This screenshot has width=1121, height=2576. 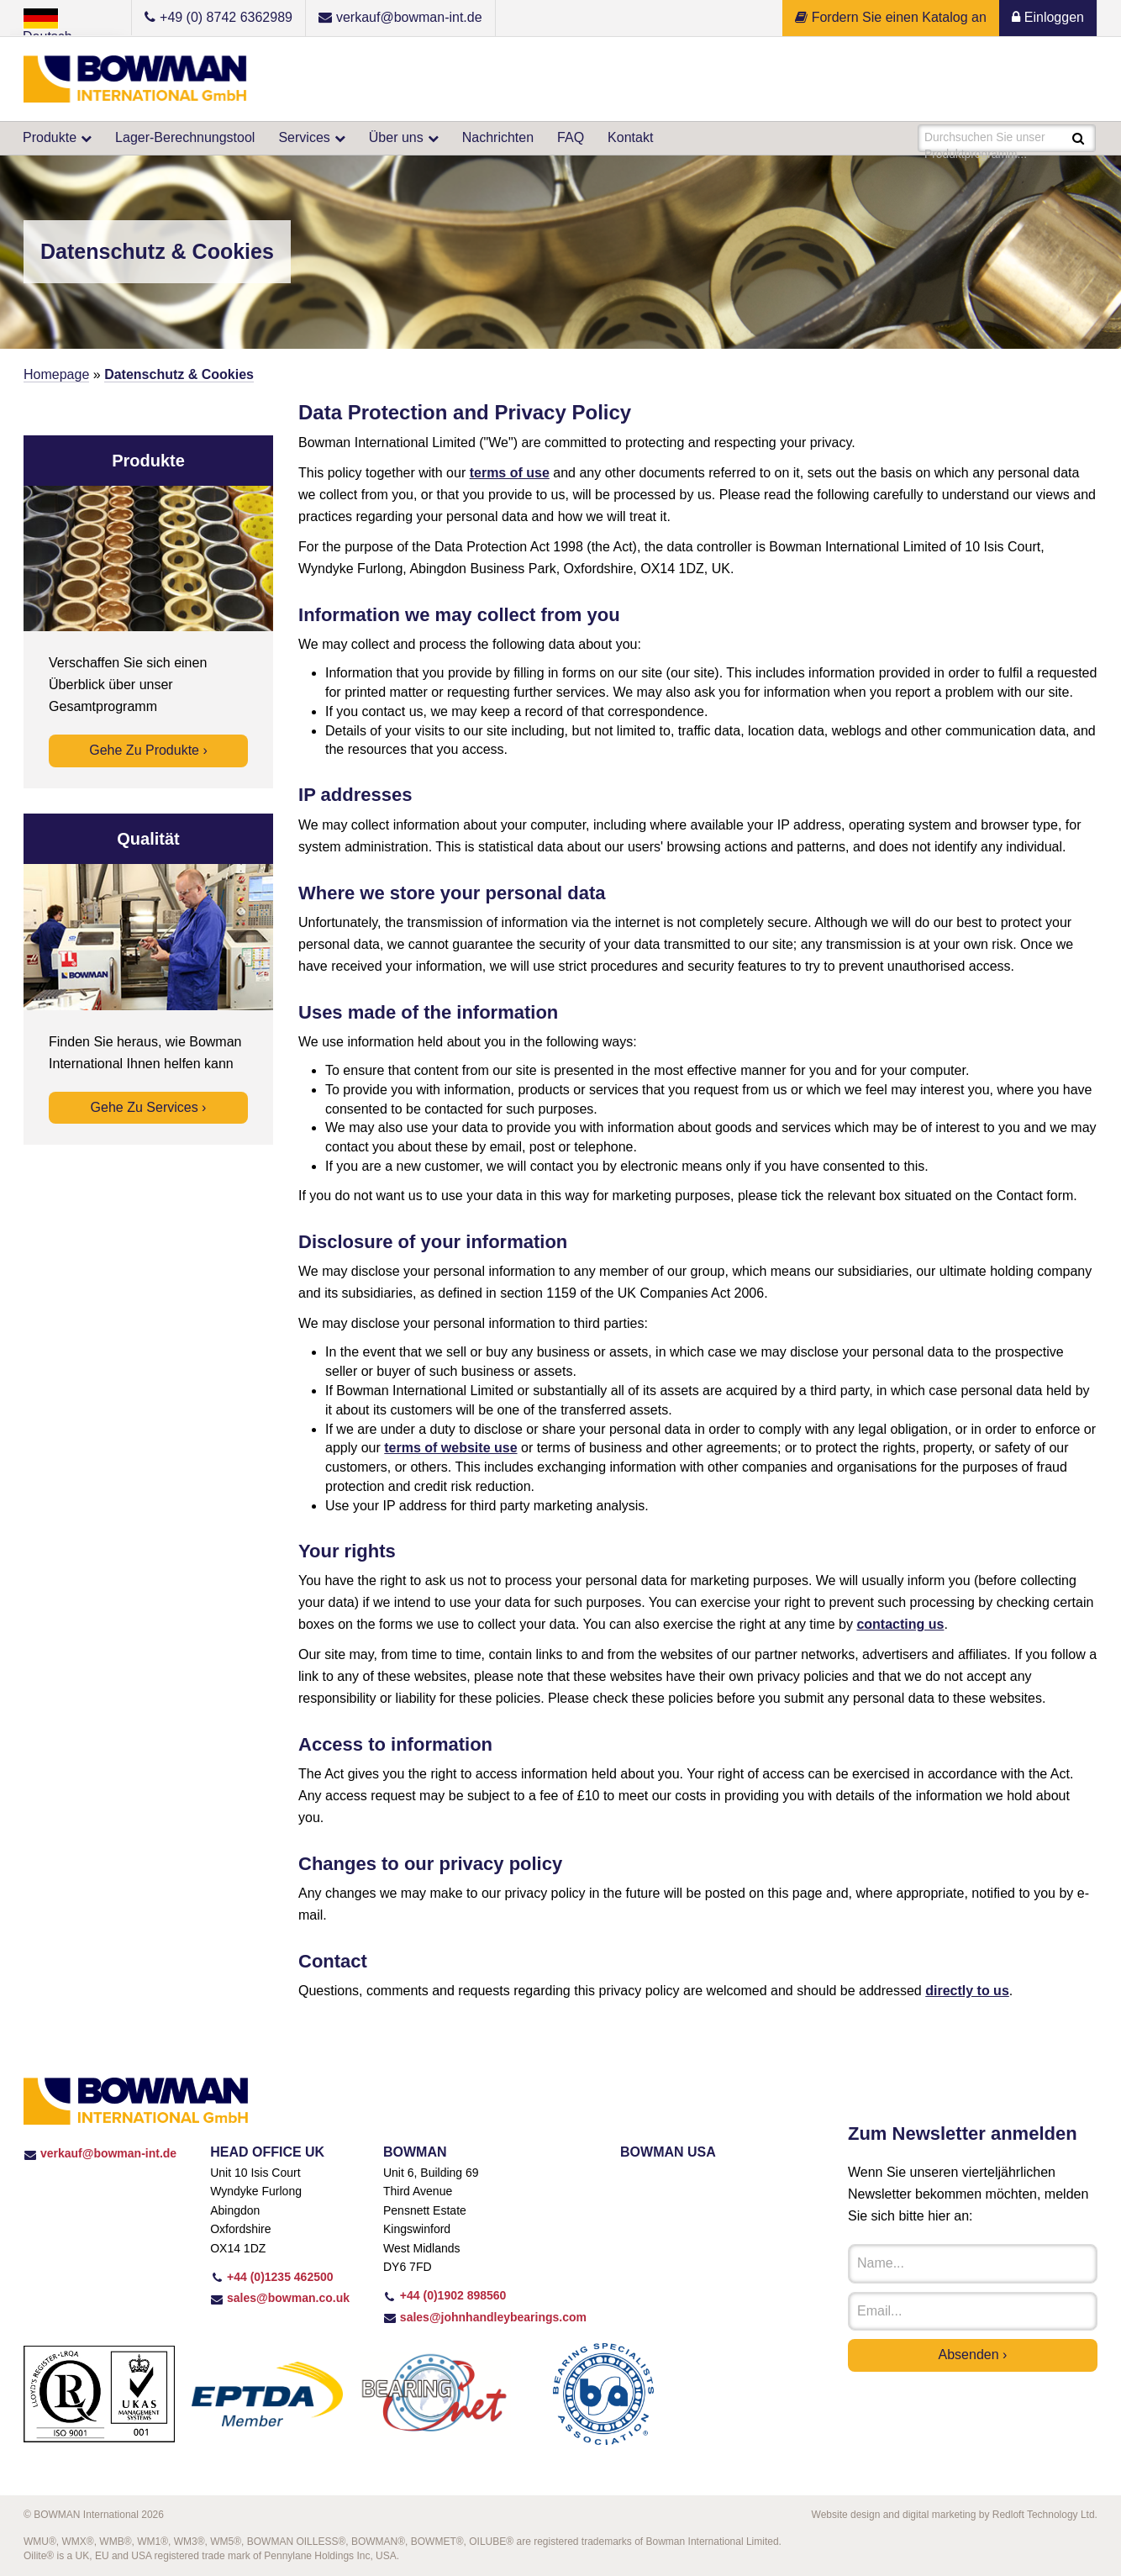 I want to click on Website design and digital marketing by Redloft Technology Ltd., so click(x=954, y=2515).